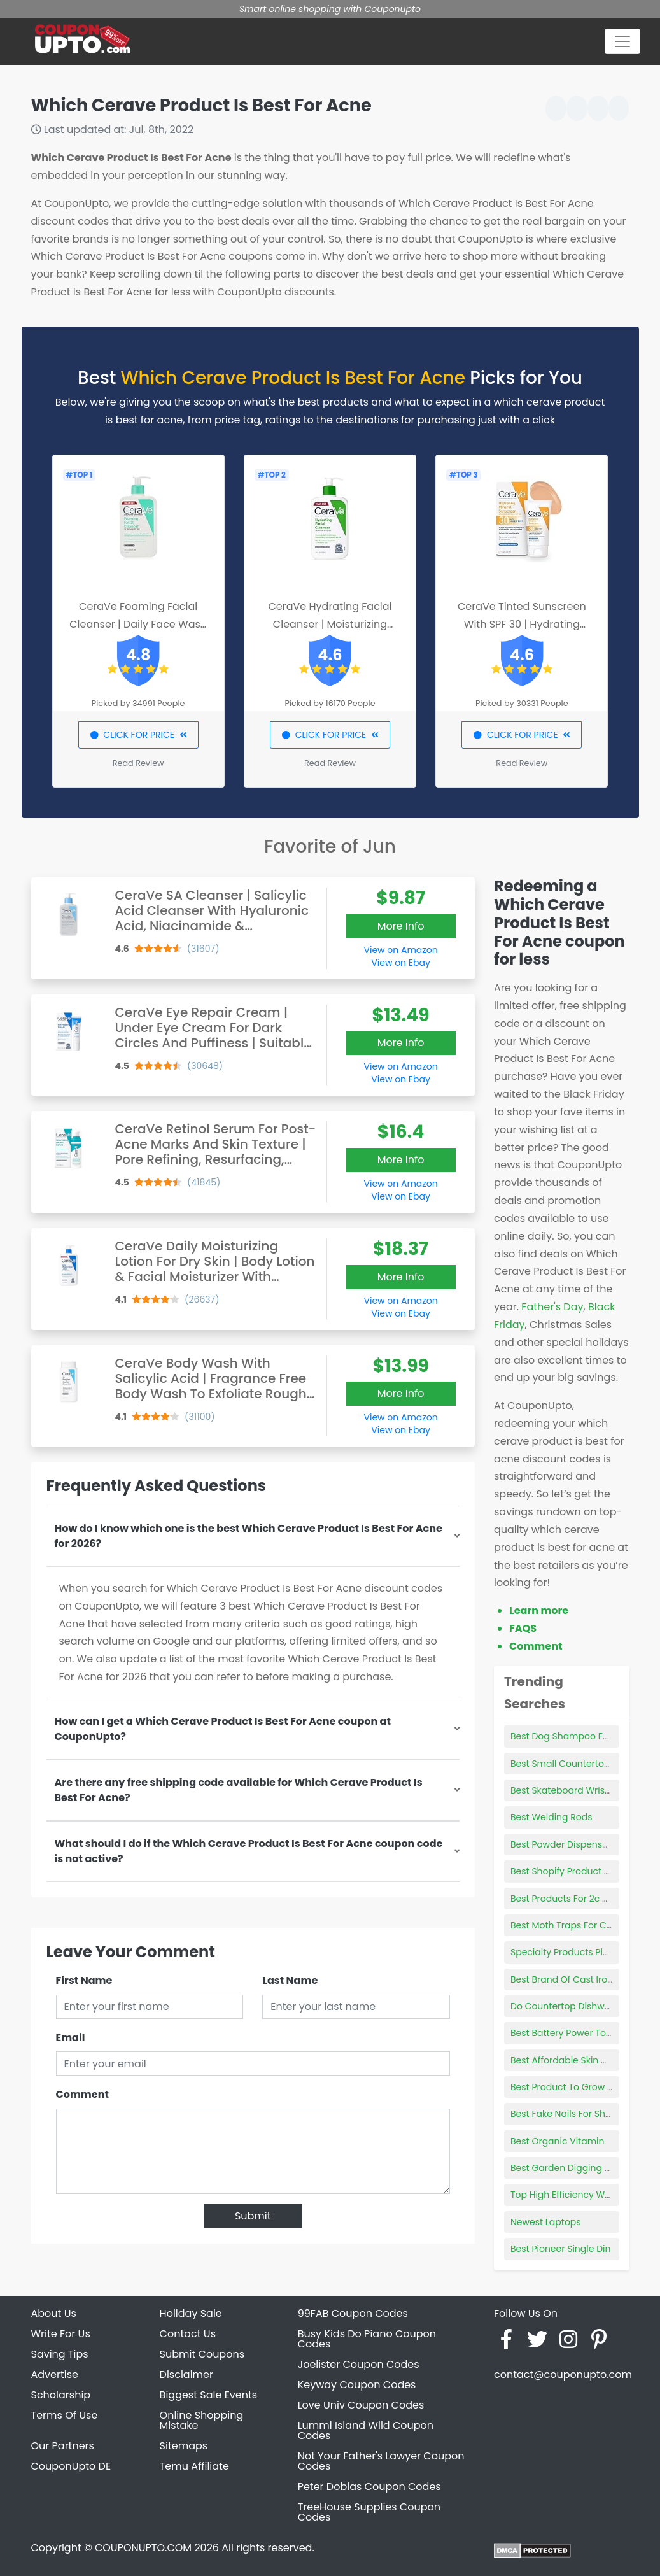 The width and height of the screenshot is (660, 2576). I want to click on How can I get a Which Cerave Product Is Best For Acne coupon at CouponUpto?, so click(223, 1729).